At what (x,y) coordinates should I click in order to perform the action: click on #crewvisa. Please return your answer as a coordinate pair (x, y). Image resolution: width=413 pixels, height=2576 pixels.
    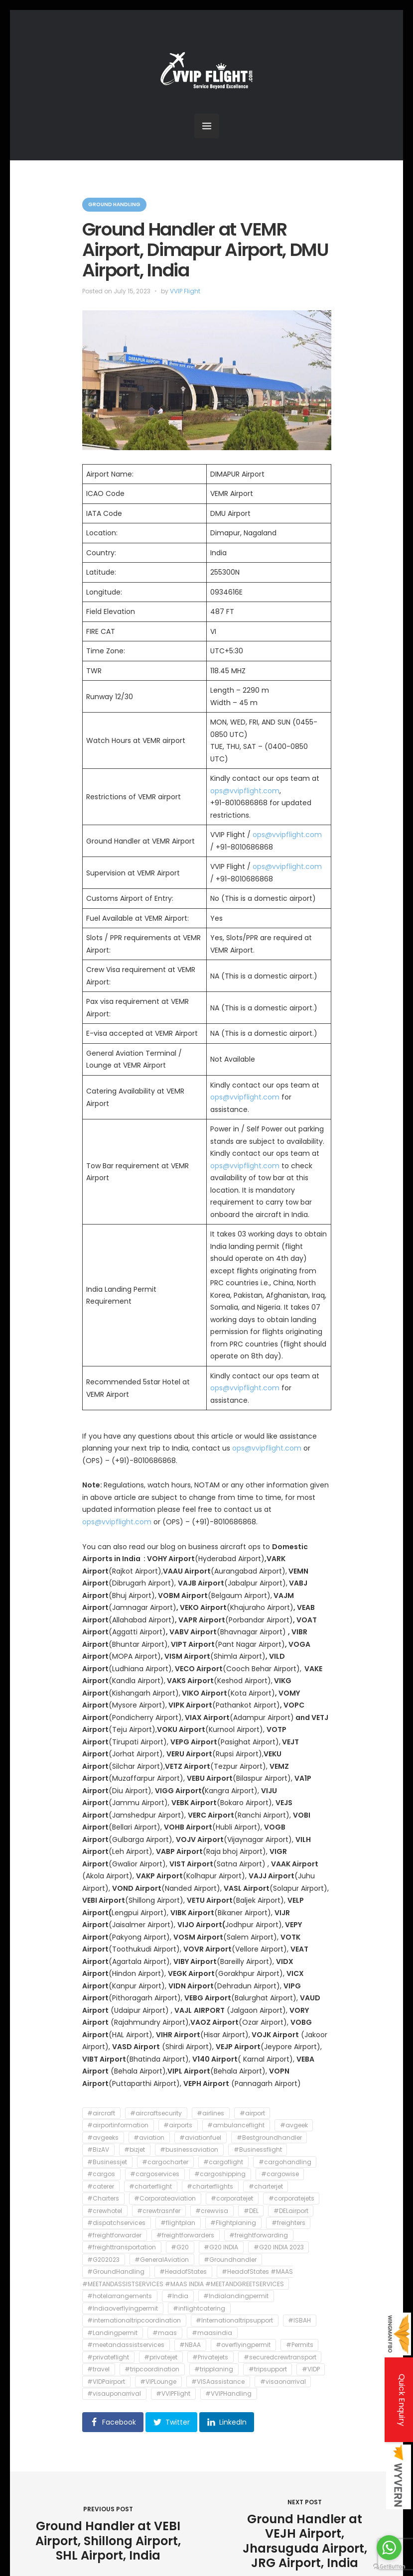
    Looking at the image, I should click on (211, 2211).